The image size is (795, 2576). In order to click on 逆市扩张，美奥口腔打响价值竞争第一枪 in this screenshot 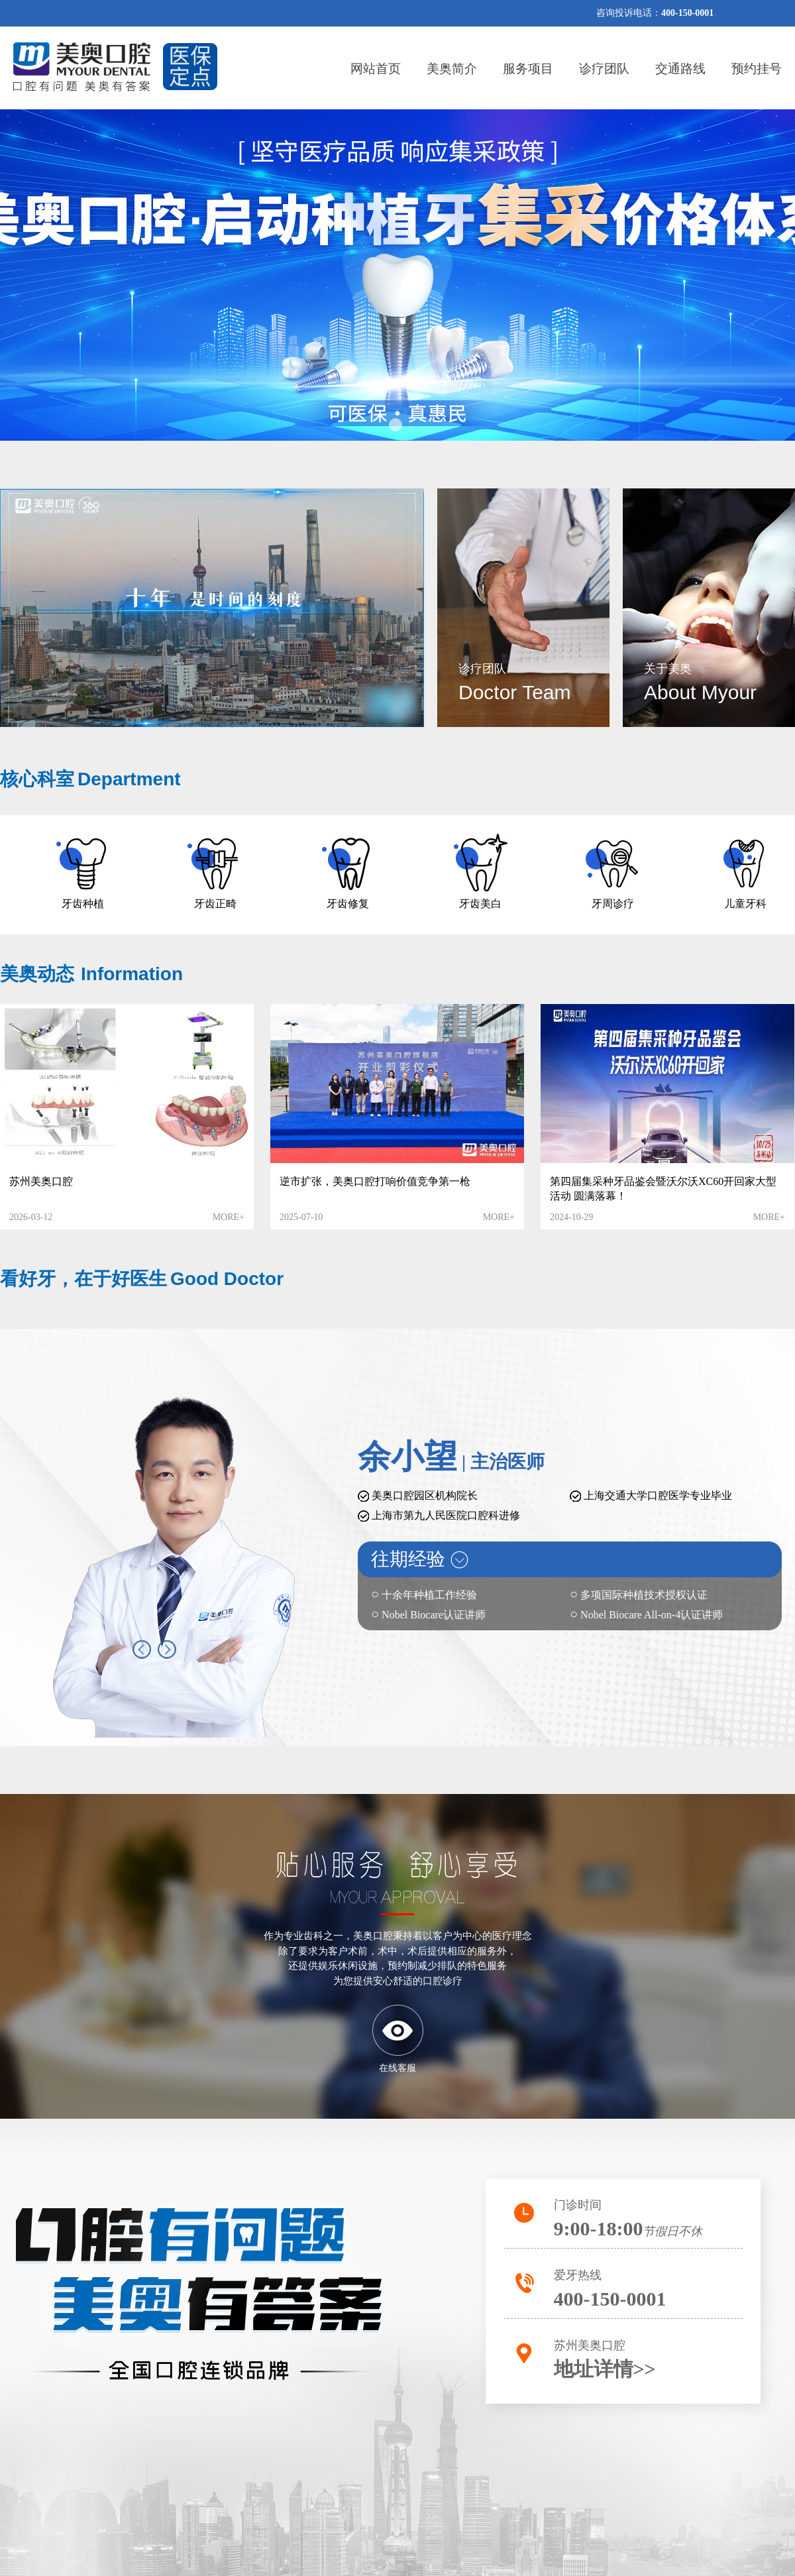, I will do `click(375, 1181)`.